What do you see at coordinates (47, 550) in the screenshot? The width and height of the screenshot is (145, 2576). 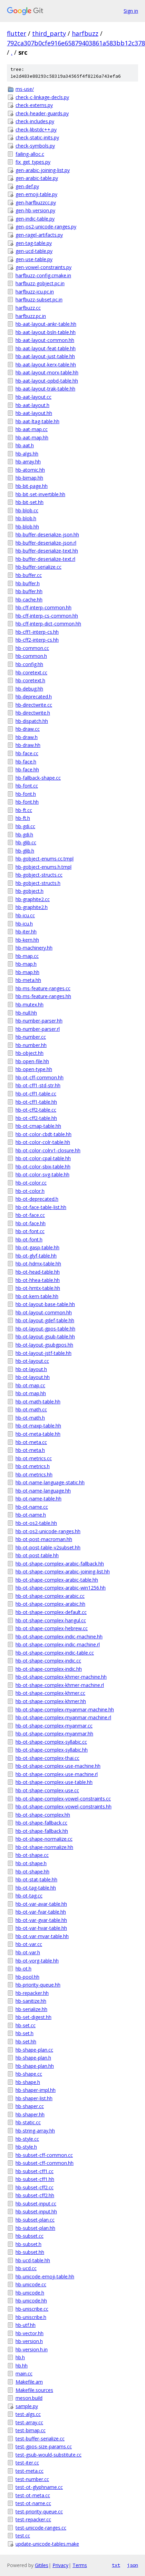 I see `hb-buffer-deserialize-text.hh` at bounding box center [47, 550].